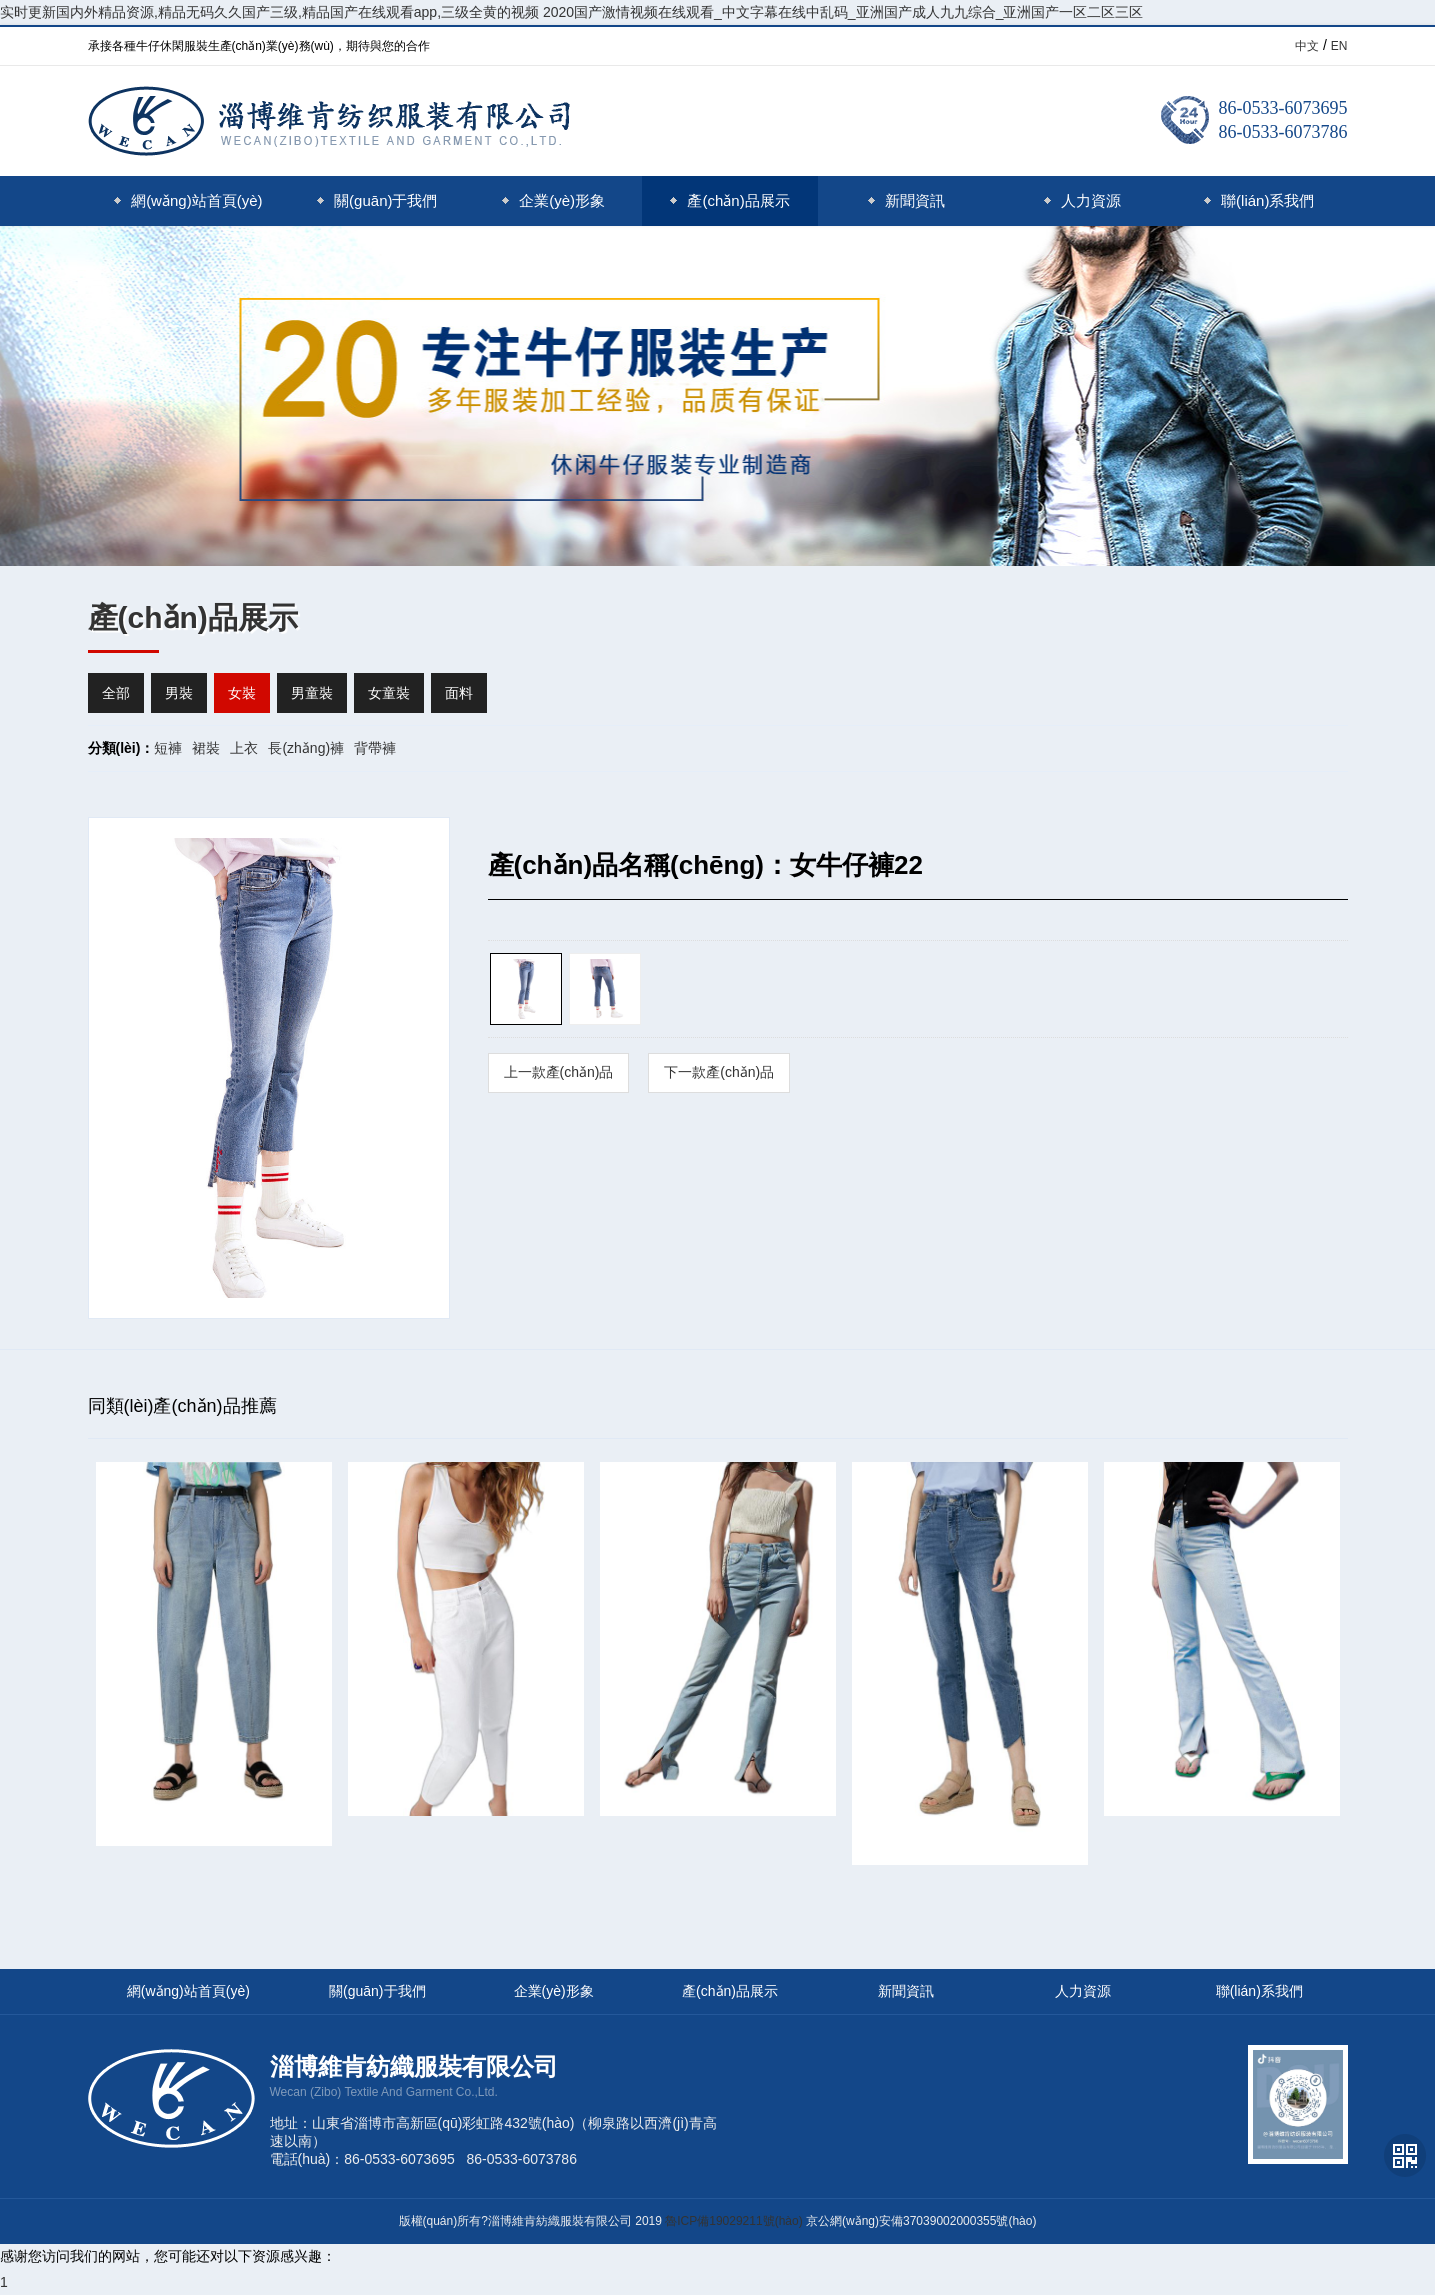  What do you see at coordinates (168, 748) in the screenshot?
I see `短褲` at bounding box center [168, 748].